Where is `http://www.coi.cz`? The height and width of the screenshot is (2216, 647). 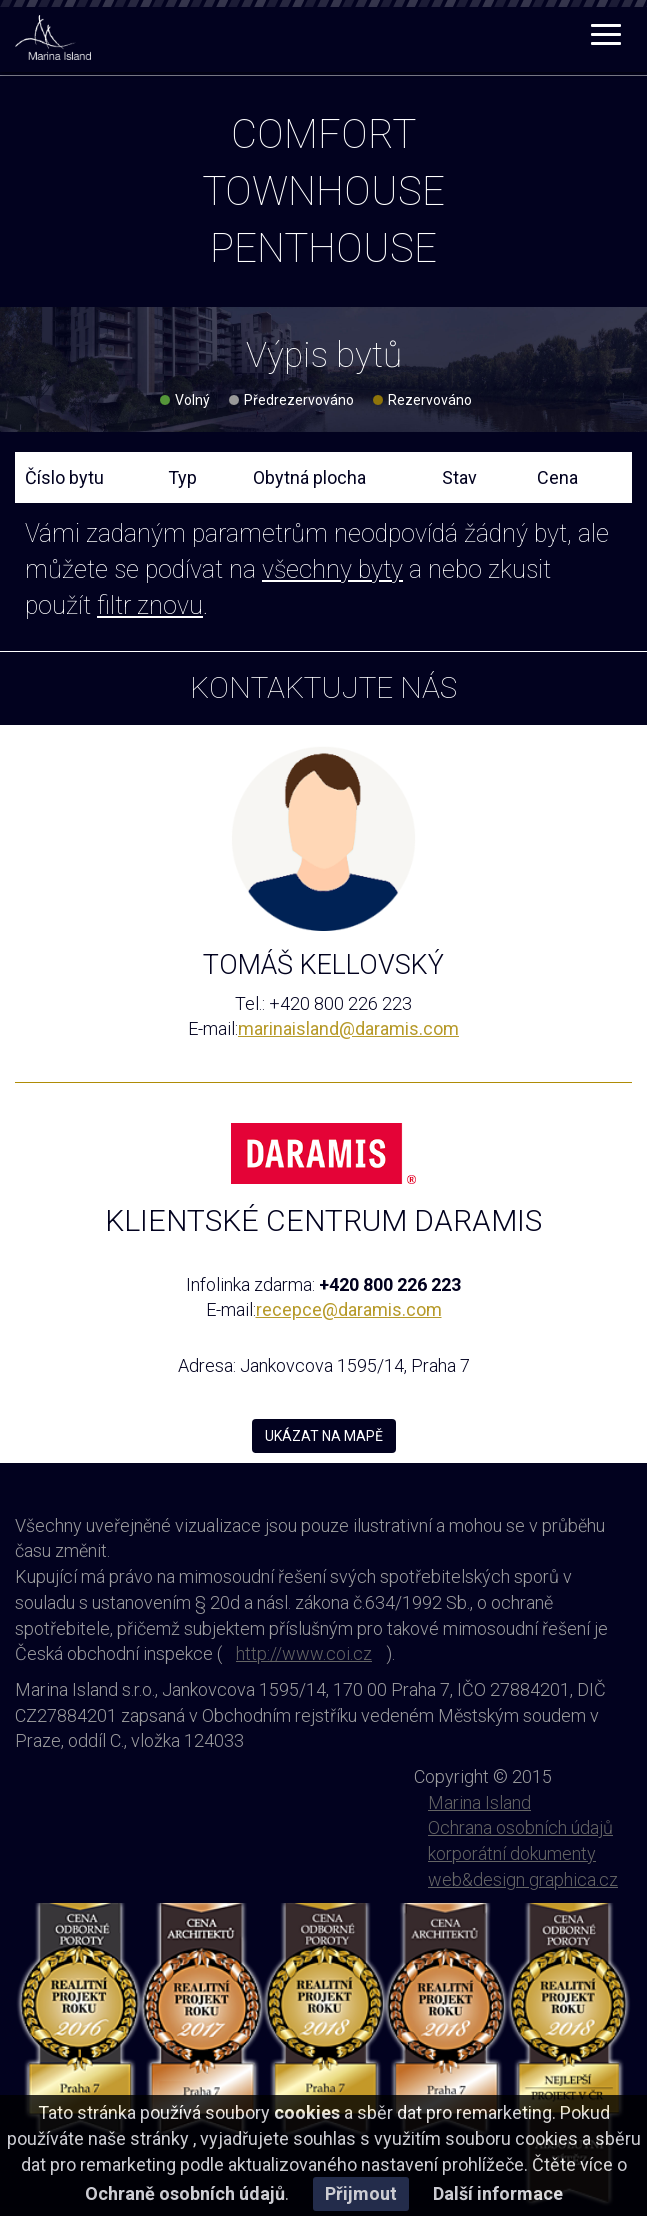 http://www.coi.cz is located at coordinates (304, 1653).